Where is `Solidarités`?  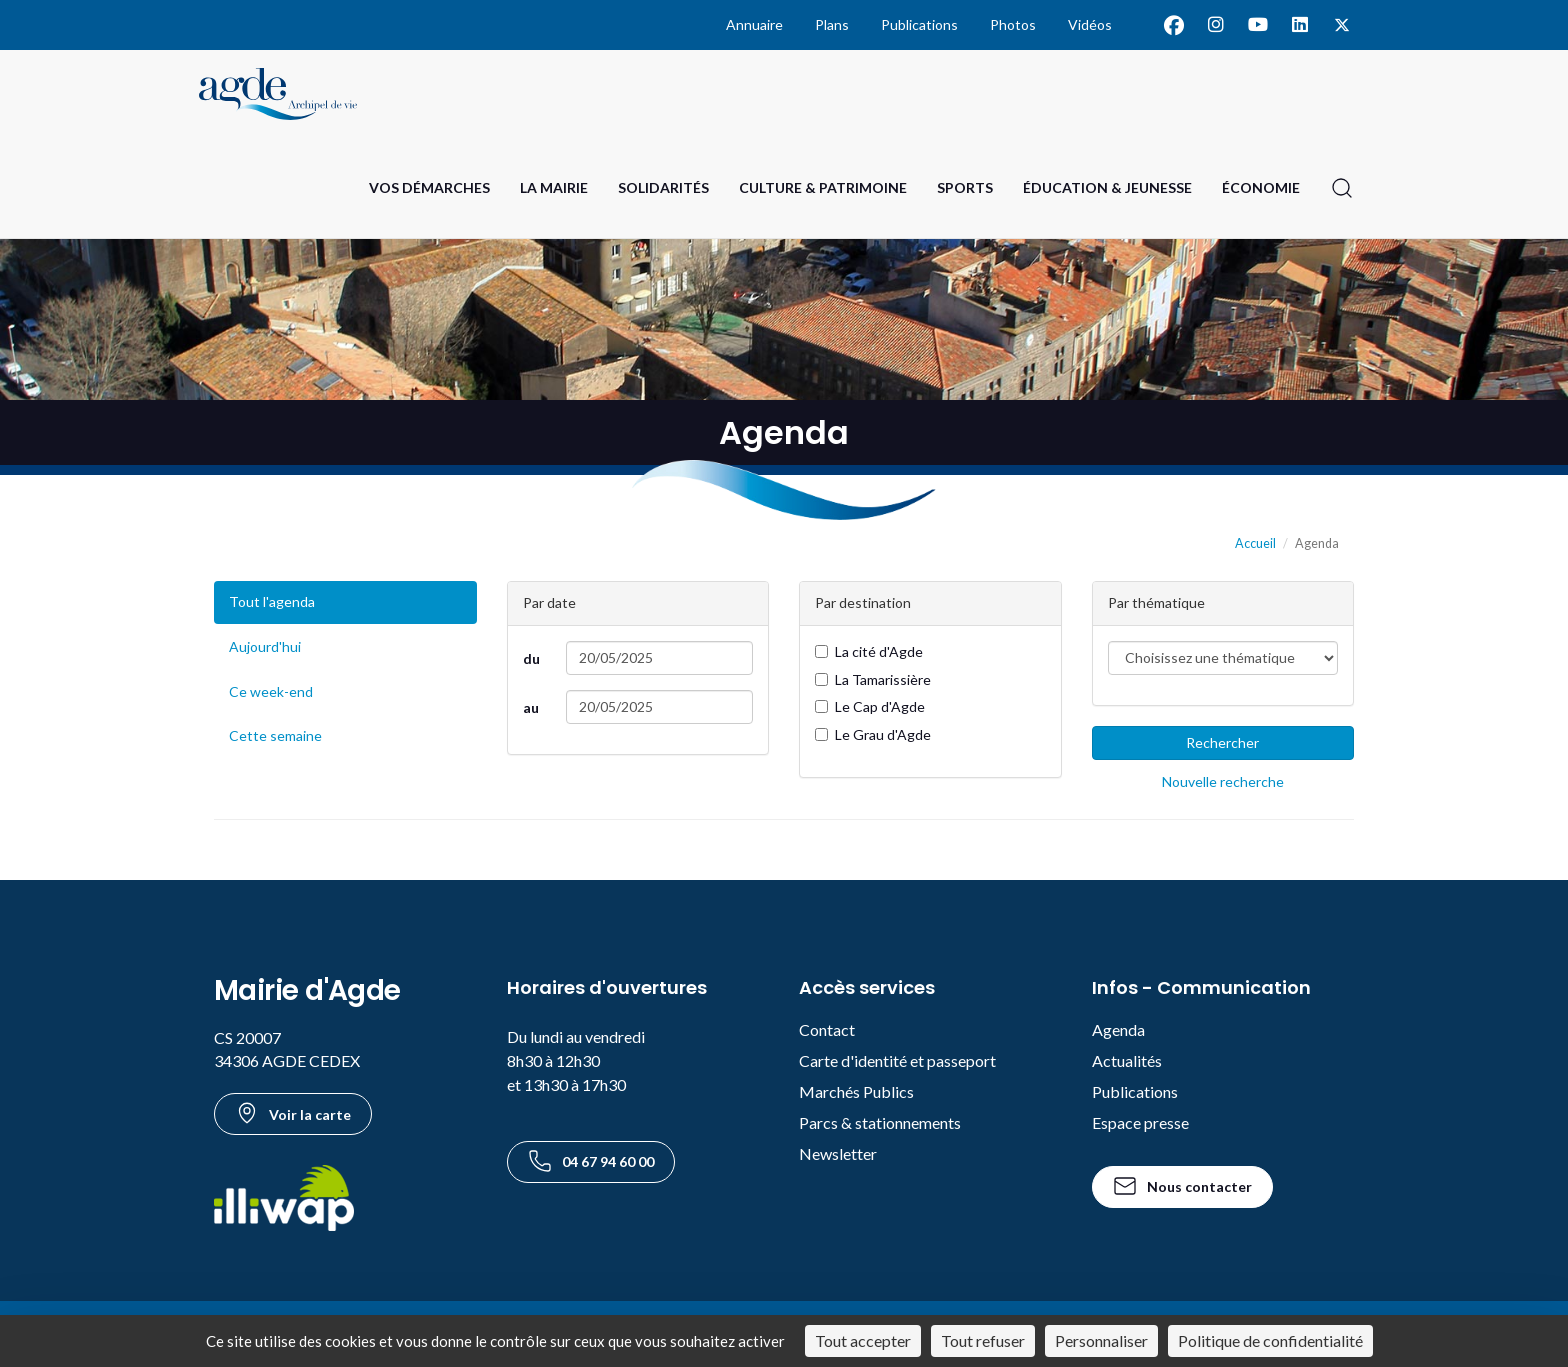
Solidarités is located at coordinates (663, 187).